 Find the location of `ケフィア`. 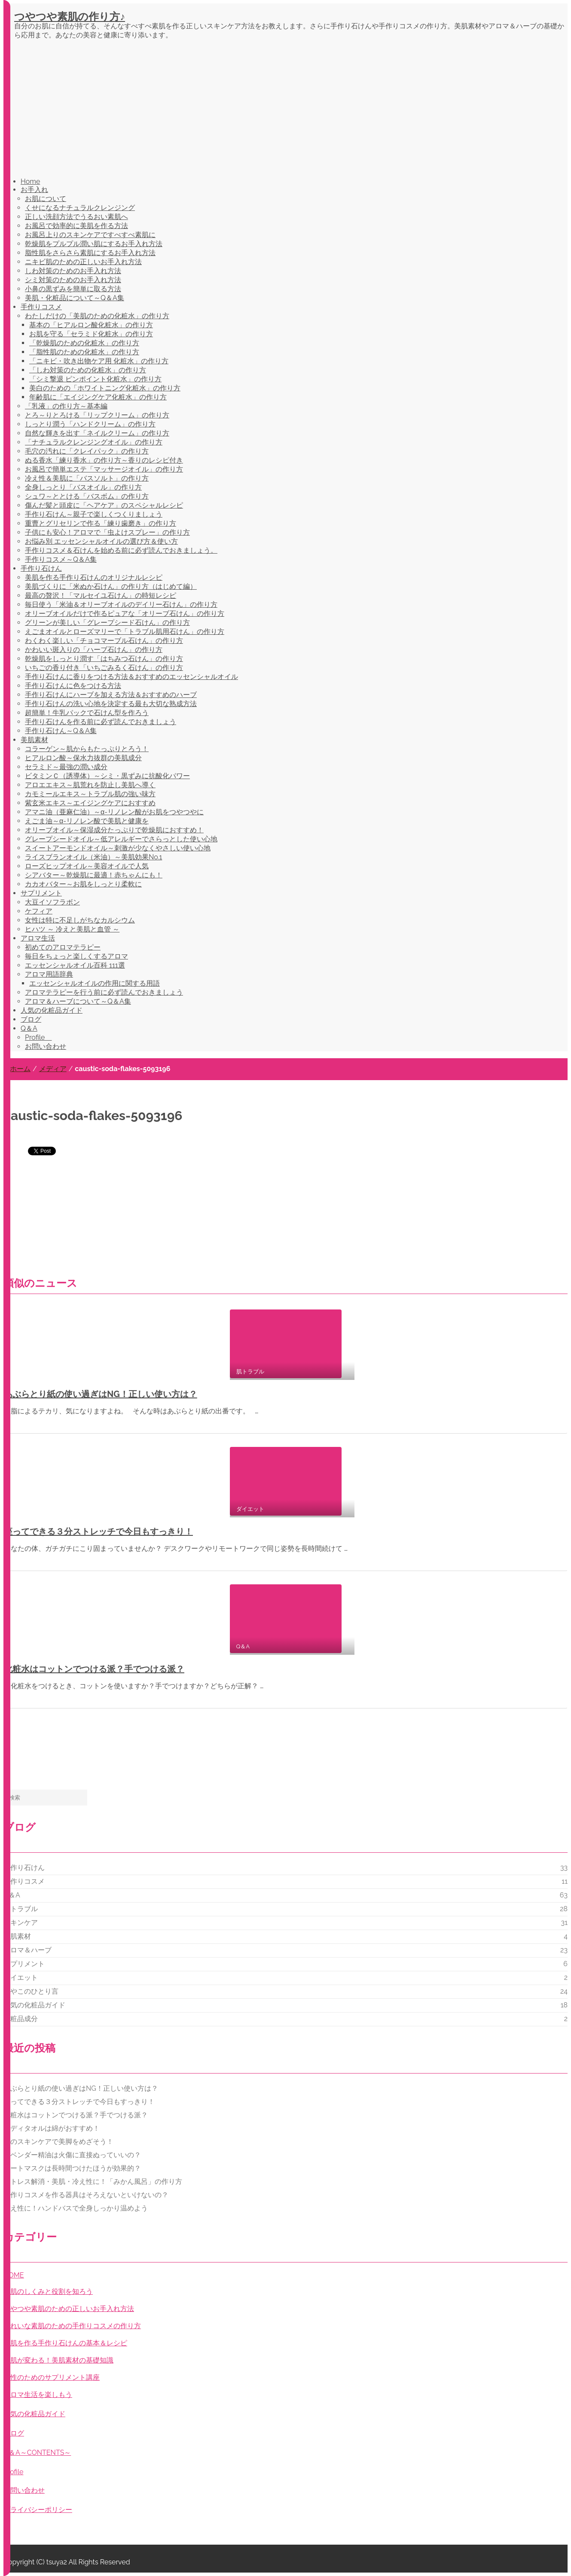

ケフィア is located at coordinates (38, 911).